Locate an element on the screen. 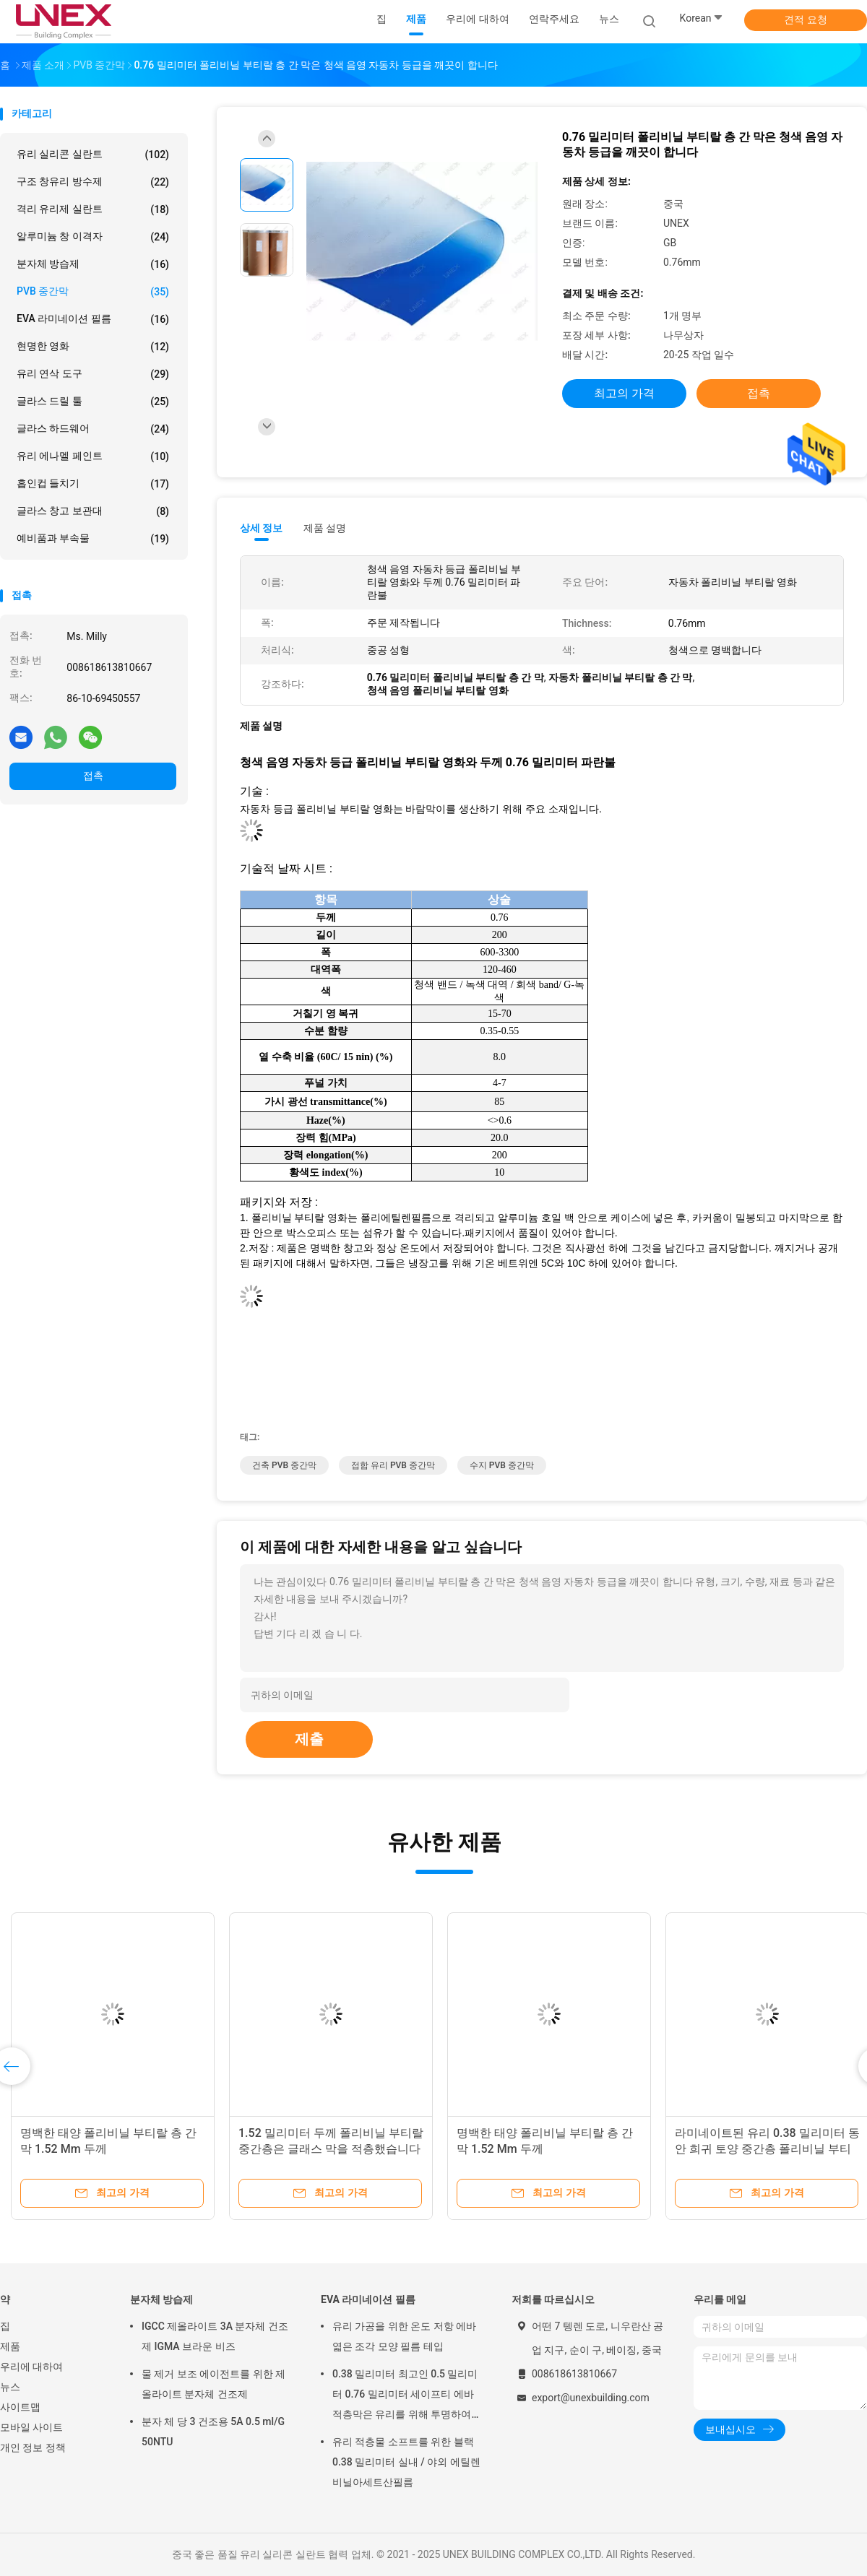  알루미늄 창 이격자 is located at coordinates (93, 237).